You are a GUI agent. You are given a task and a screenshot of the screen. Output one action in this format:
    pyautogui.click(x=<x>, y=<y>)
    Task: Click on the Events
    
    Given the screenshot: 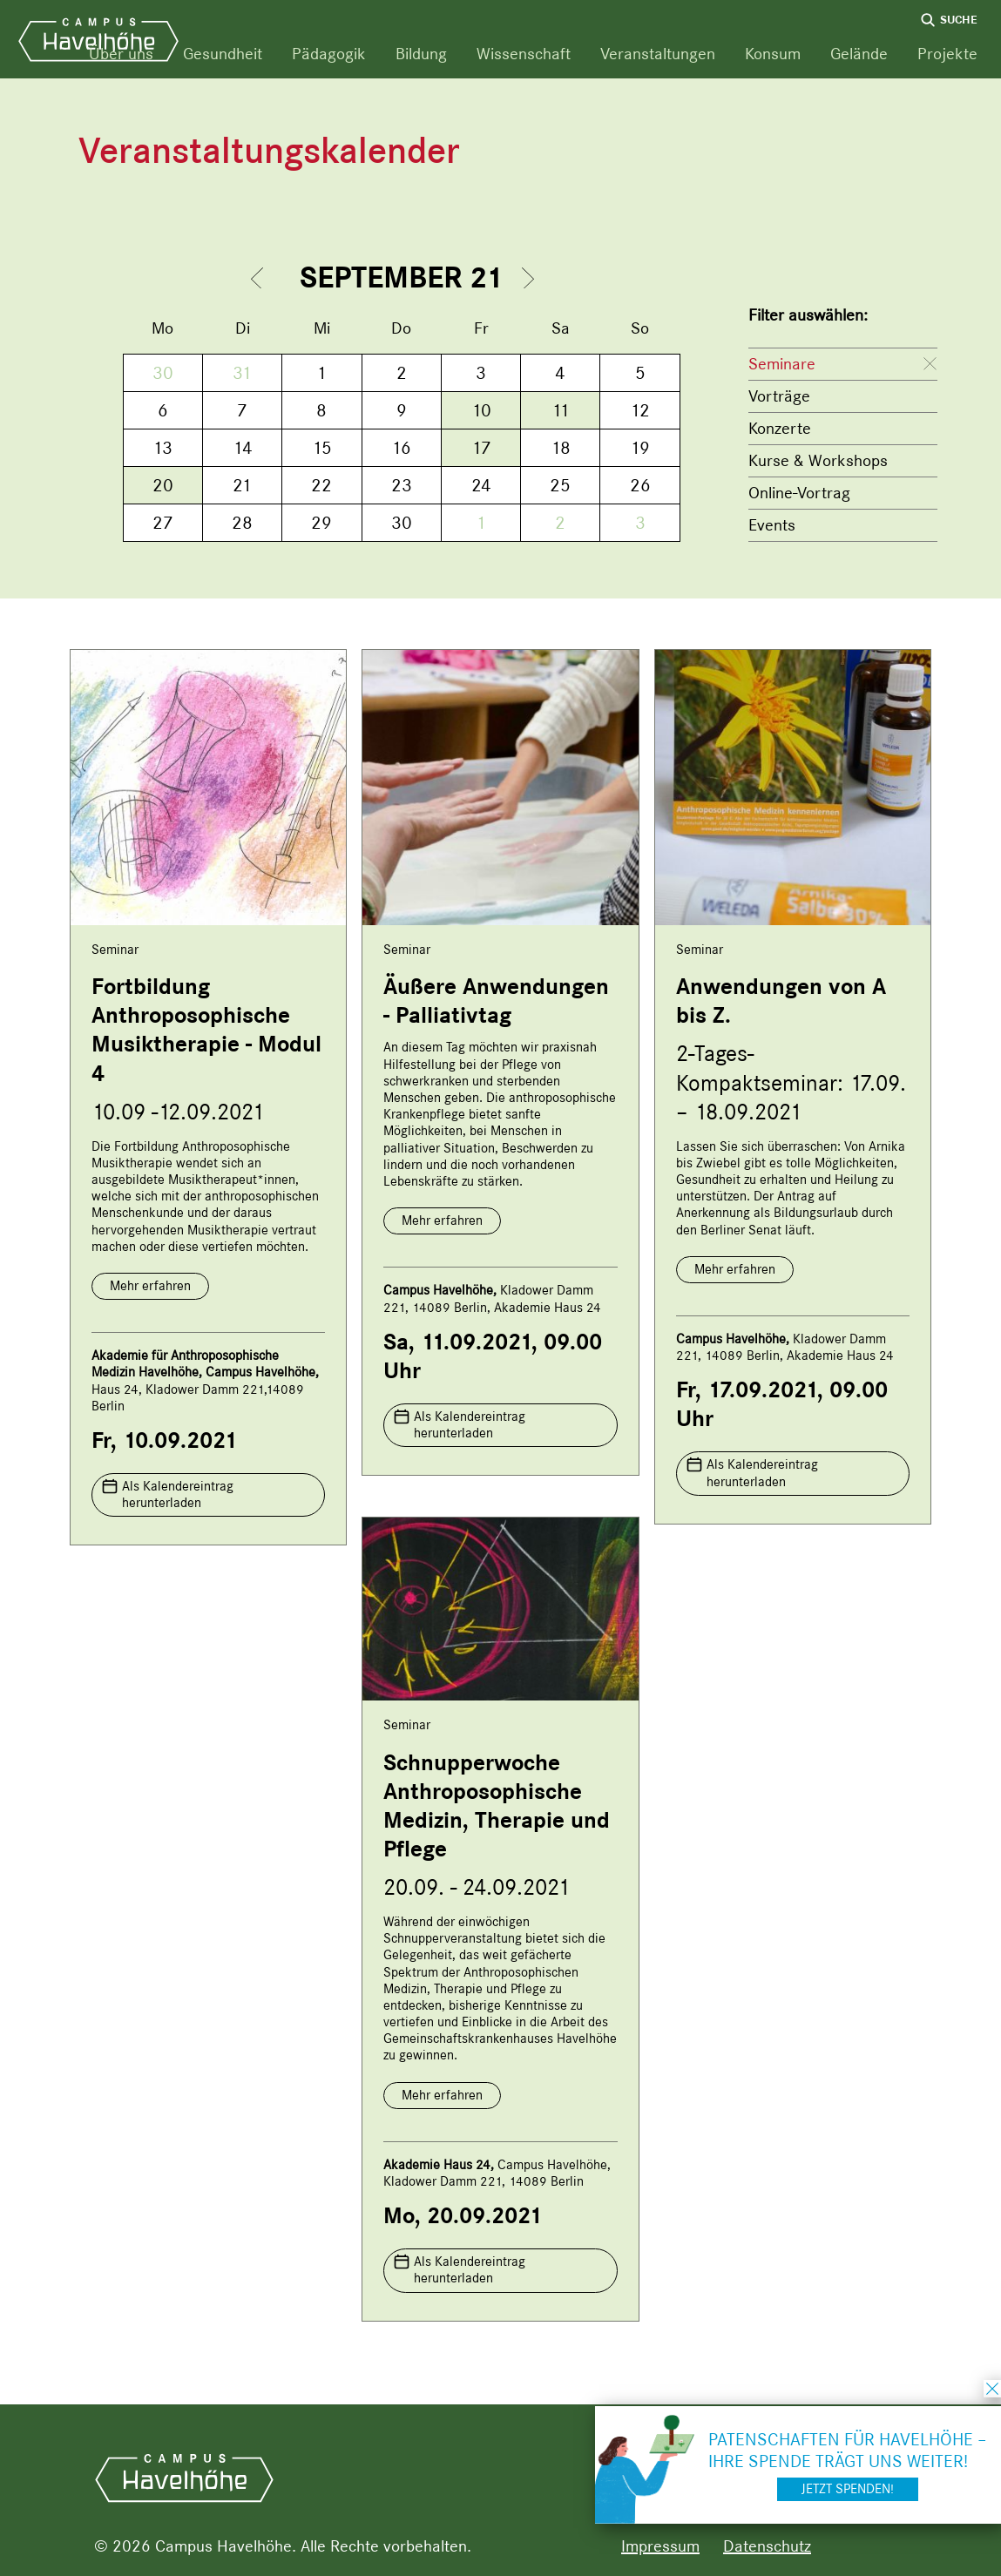 What is the action you would take?
    pyautogui.click(x=771, y=525)
    